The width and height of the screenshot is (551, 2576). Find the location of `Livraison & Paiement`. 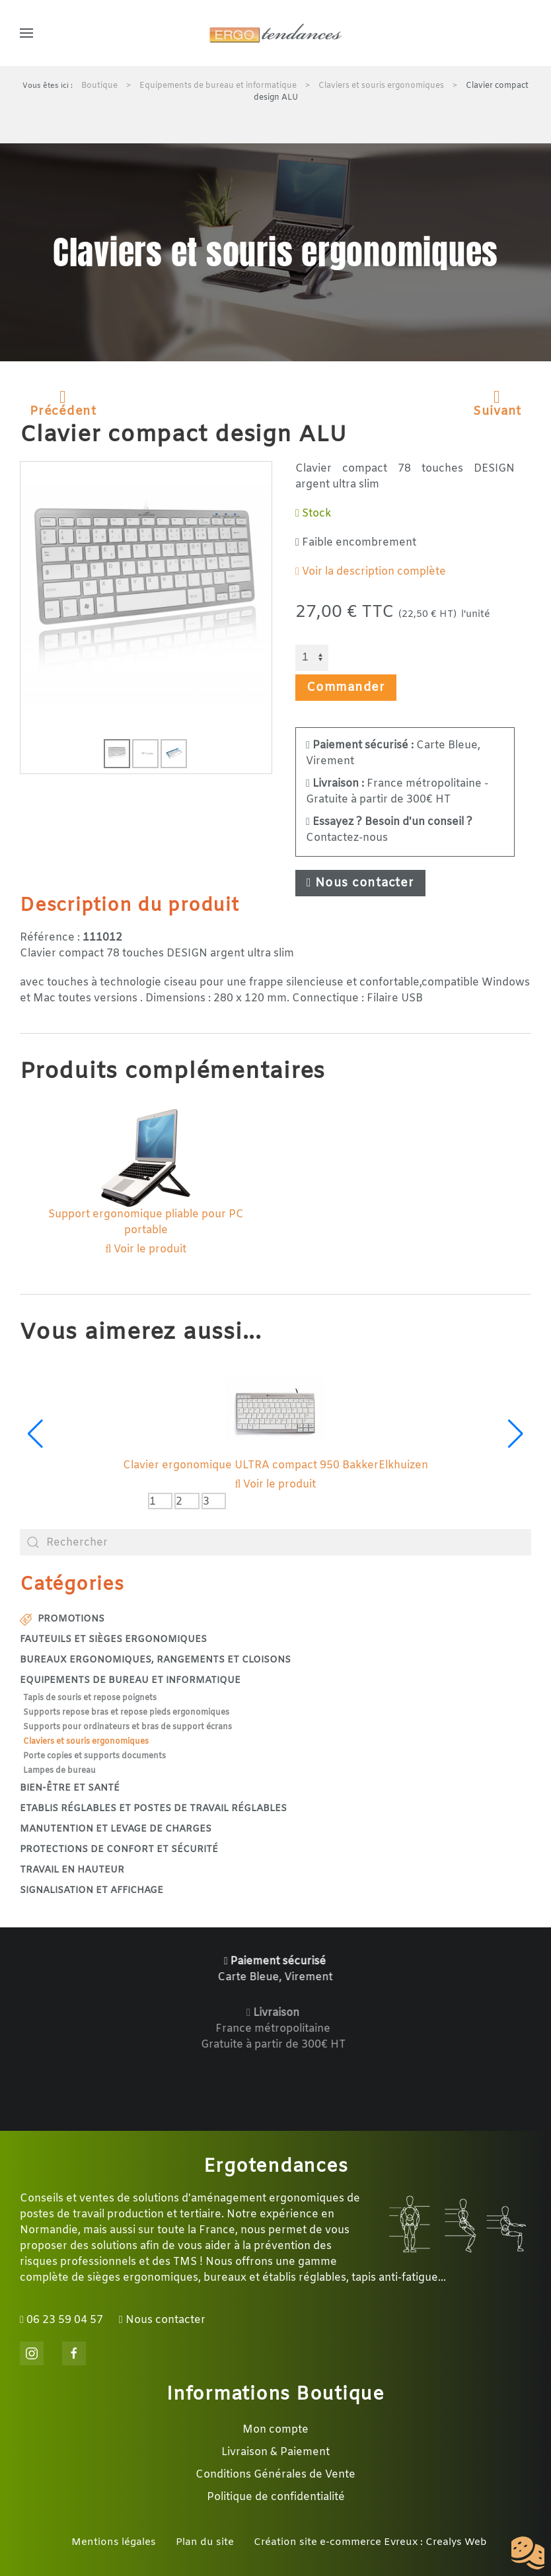

Livraison & Paiement is located at coordinates (275, 2452).